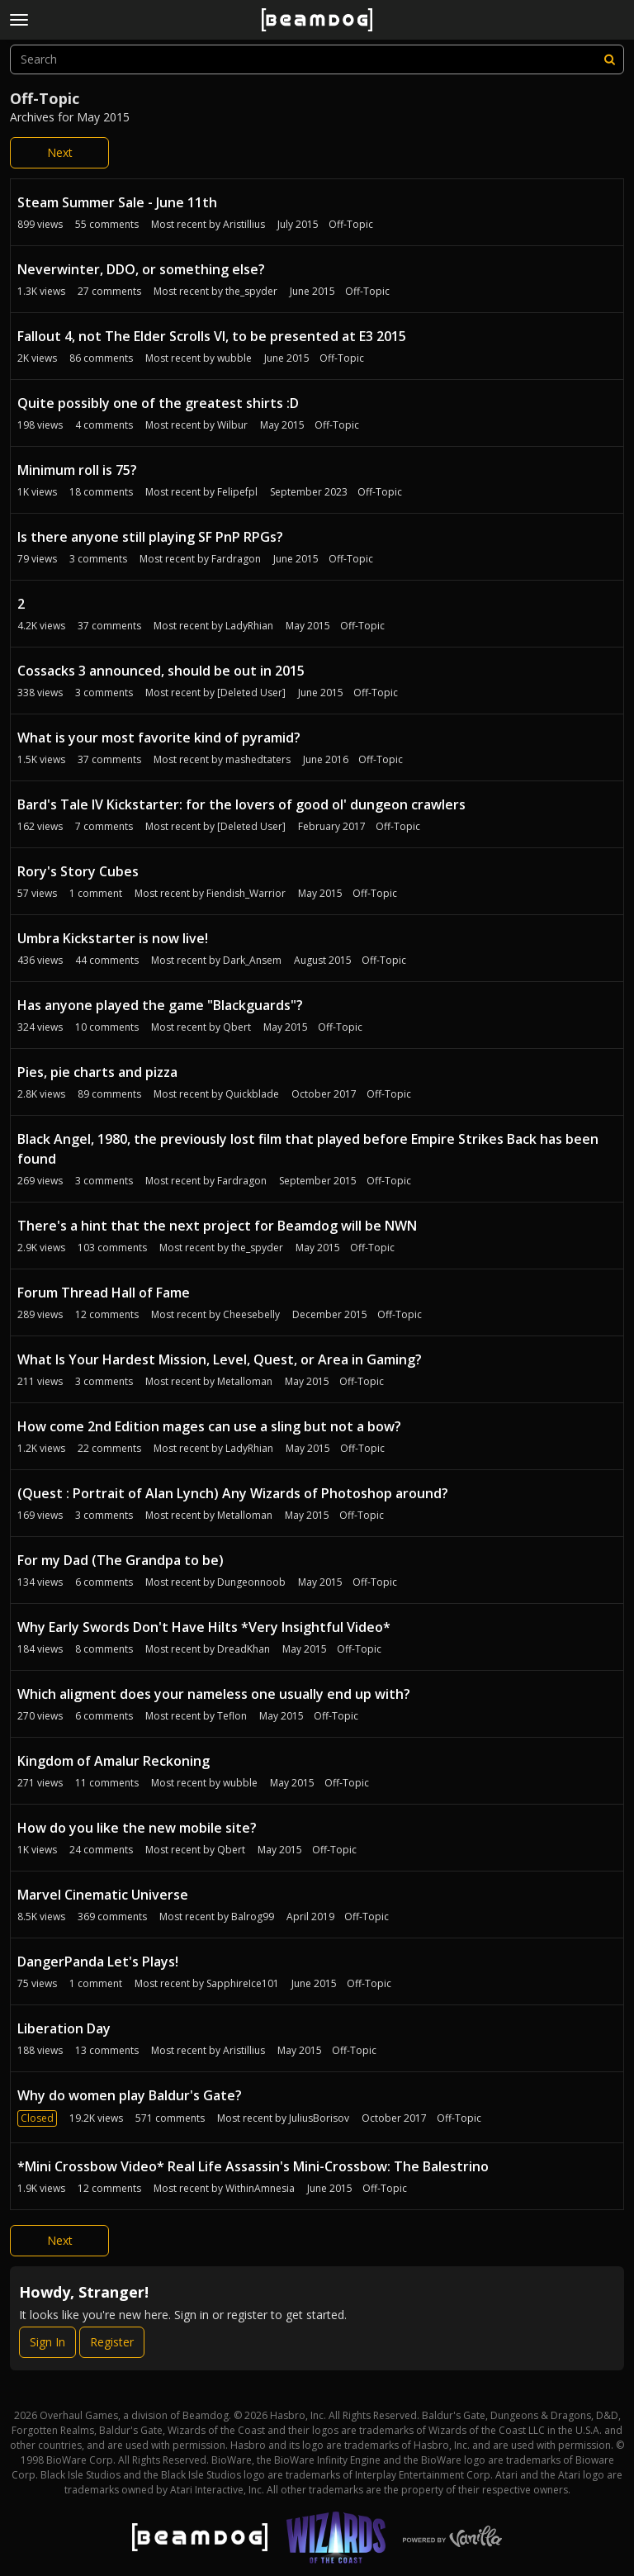  What do you see at coordinates (241, 804) in the screenshot?
I see `Bard's Tale IV Kickstarter: for the lovers of good ol' dungeon crawlers` at bounding box center [241, 804].